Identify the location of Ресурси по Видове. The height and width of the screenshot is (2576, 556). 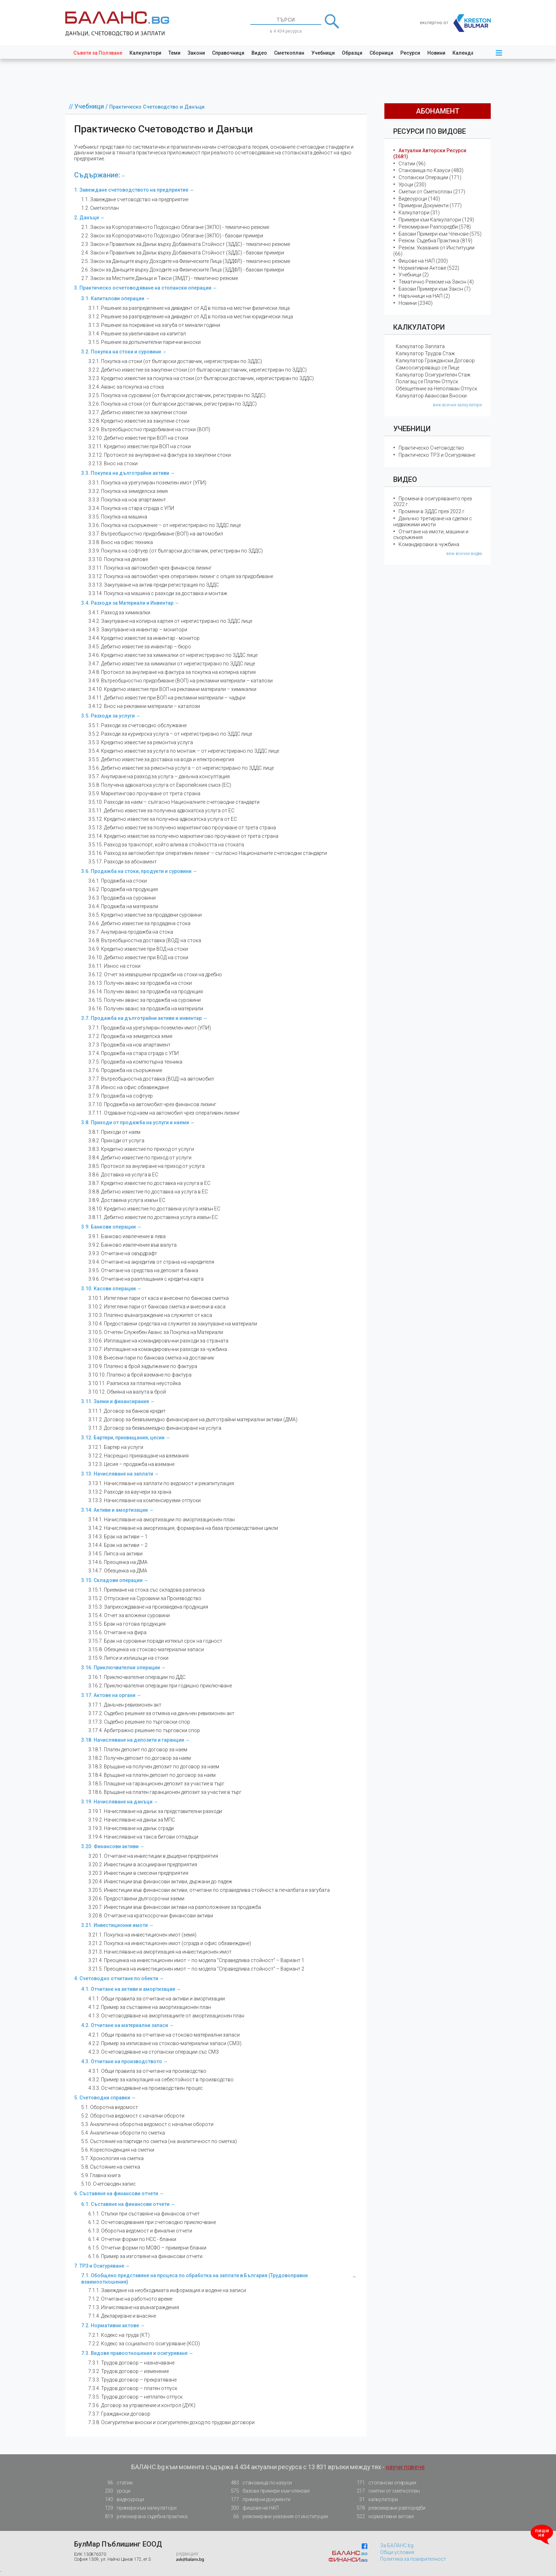
(429, 131).